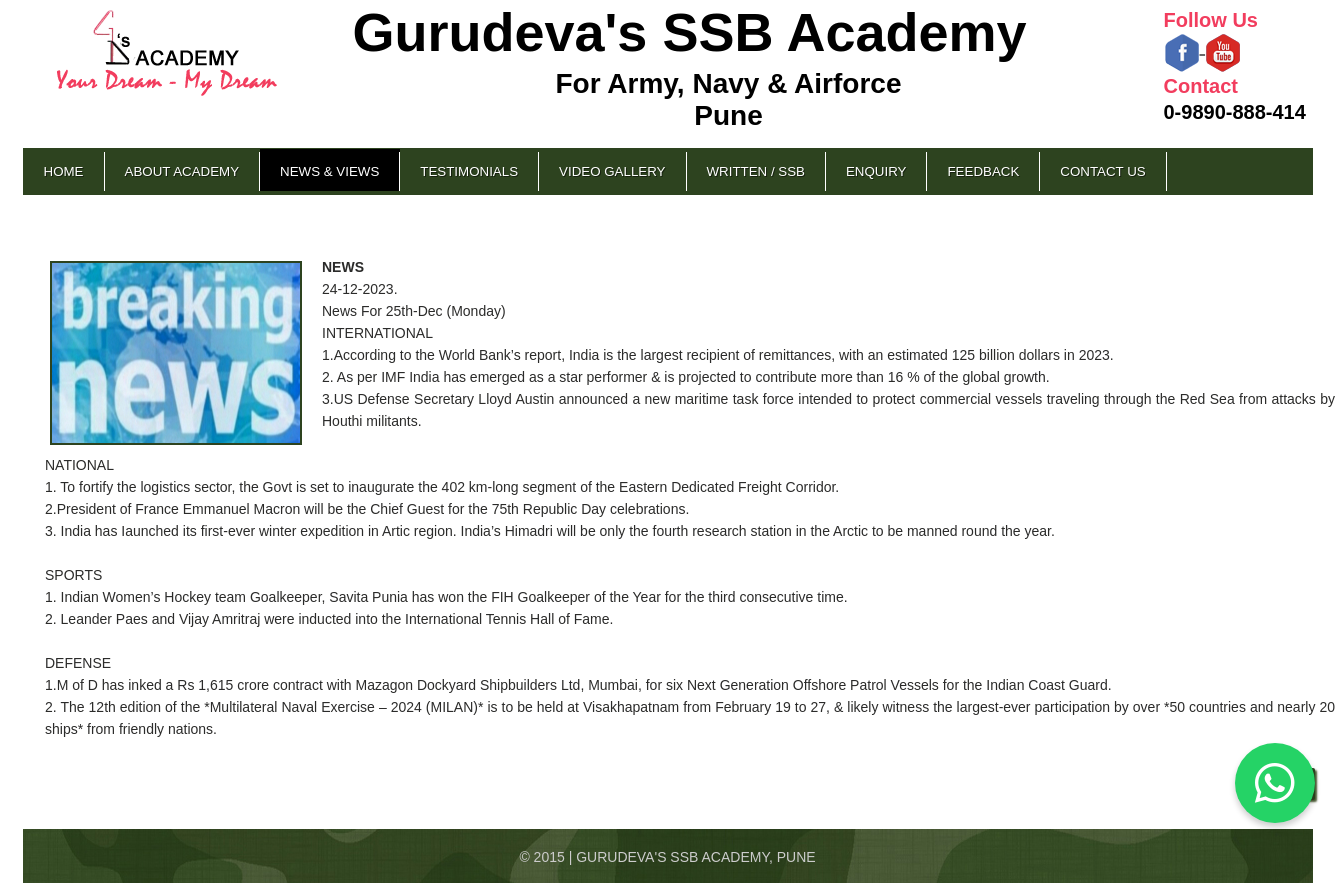 The image size is (1335, 883). Describe the element at coordinates (329, 171) in the screenshot. I see `News & Views` at that location.